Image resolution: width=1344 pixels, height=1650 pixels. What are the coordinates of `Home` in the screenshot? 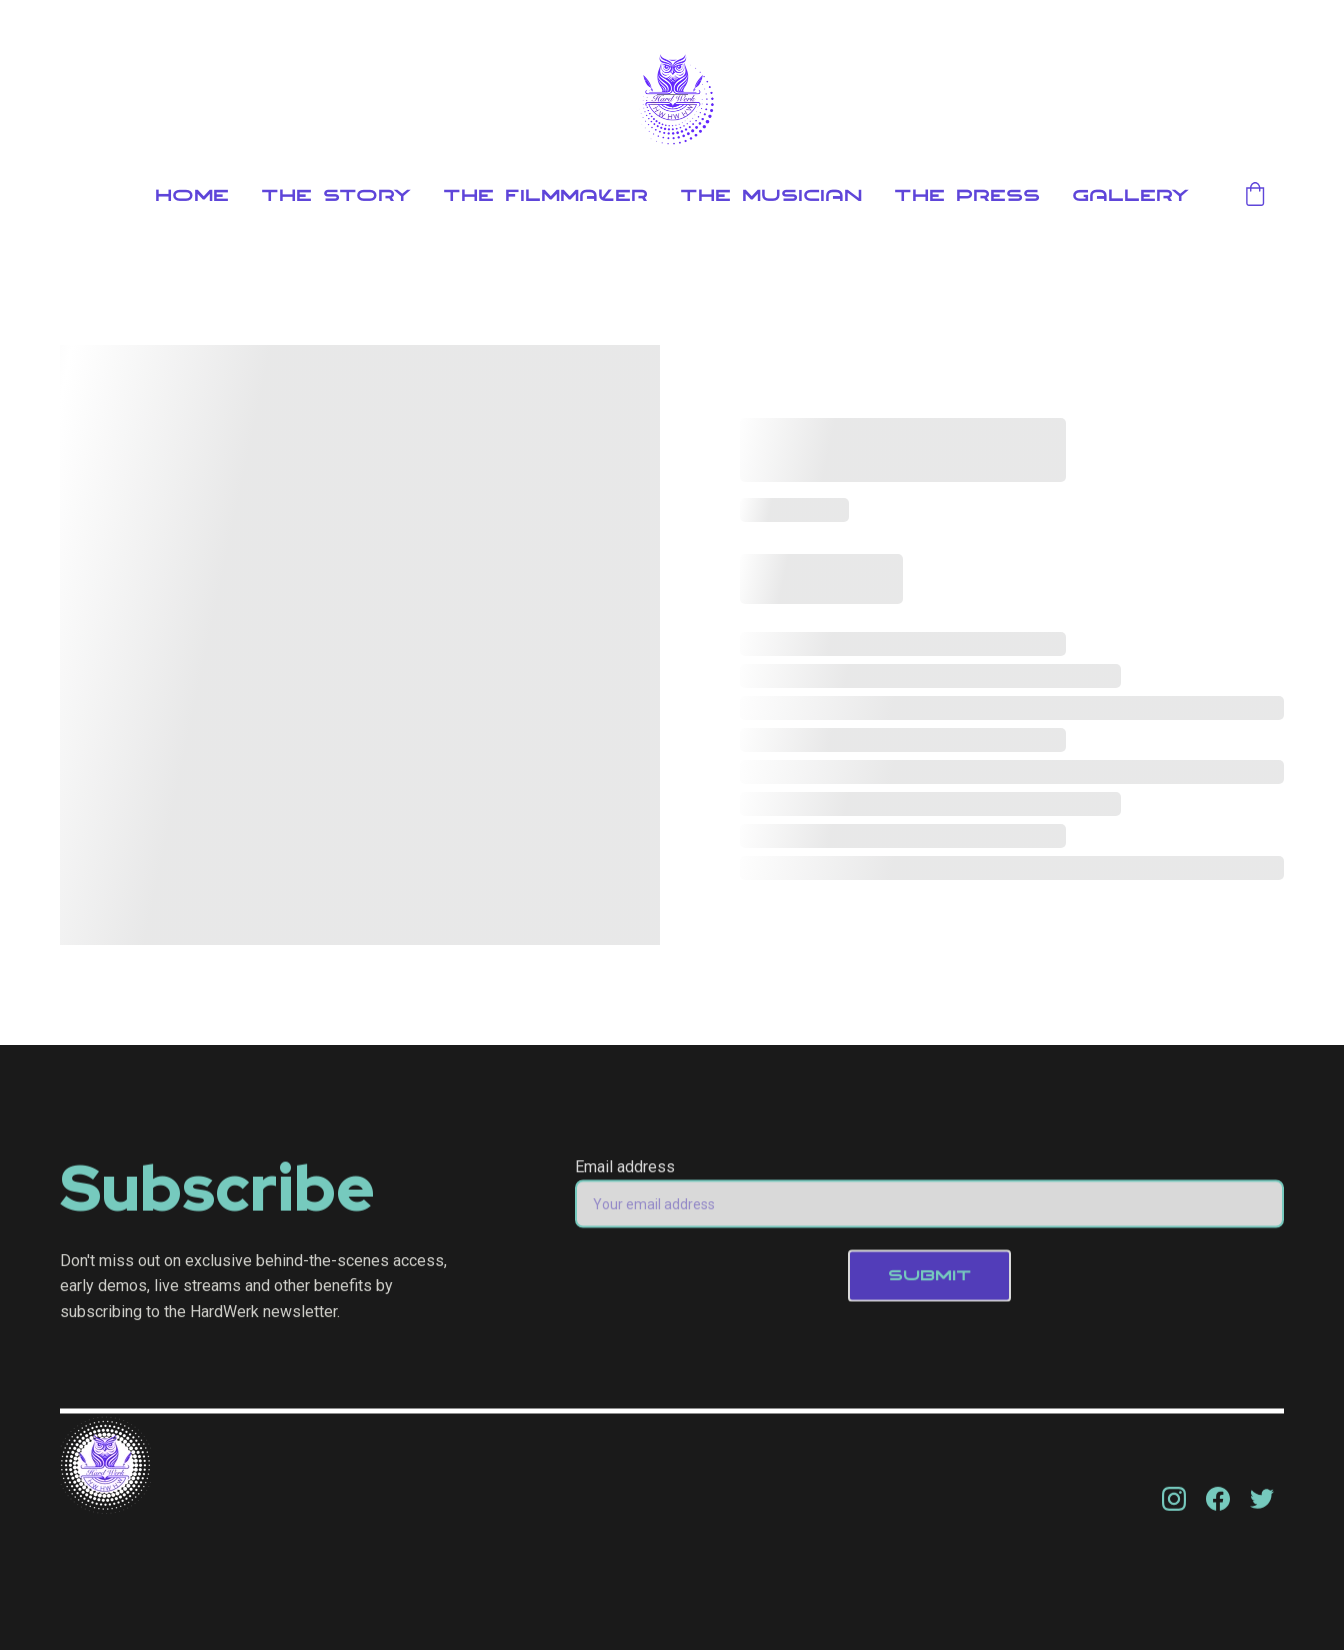 It's located at (192, 196).